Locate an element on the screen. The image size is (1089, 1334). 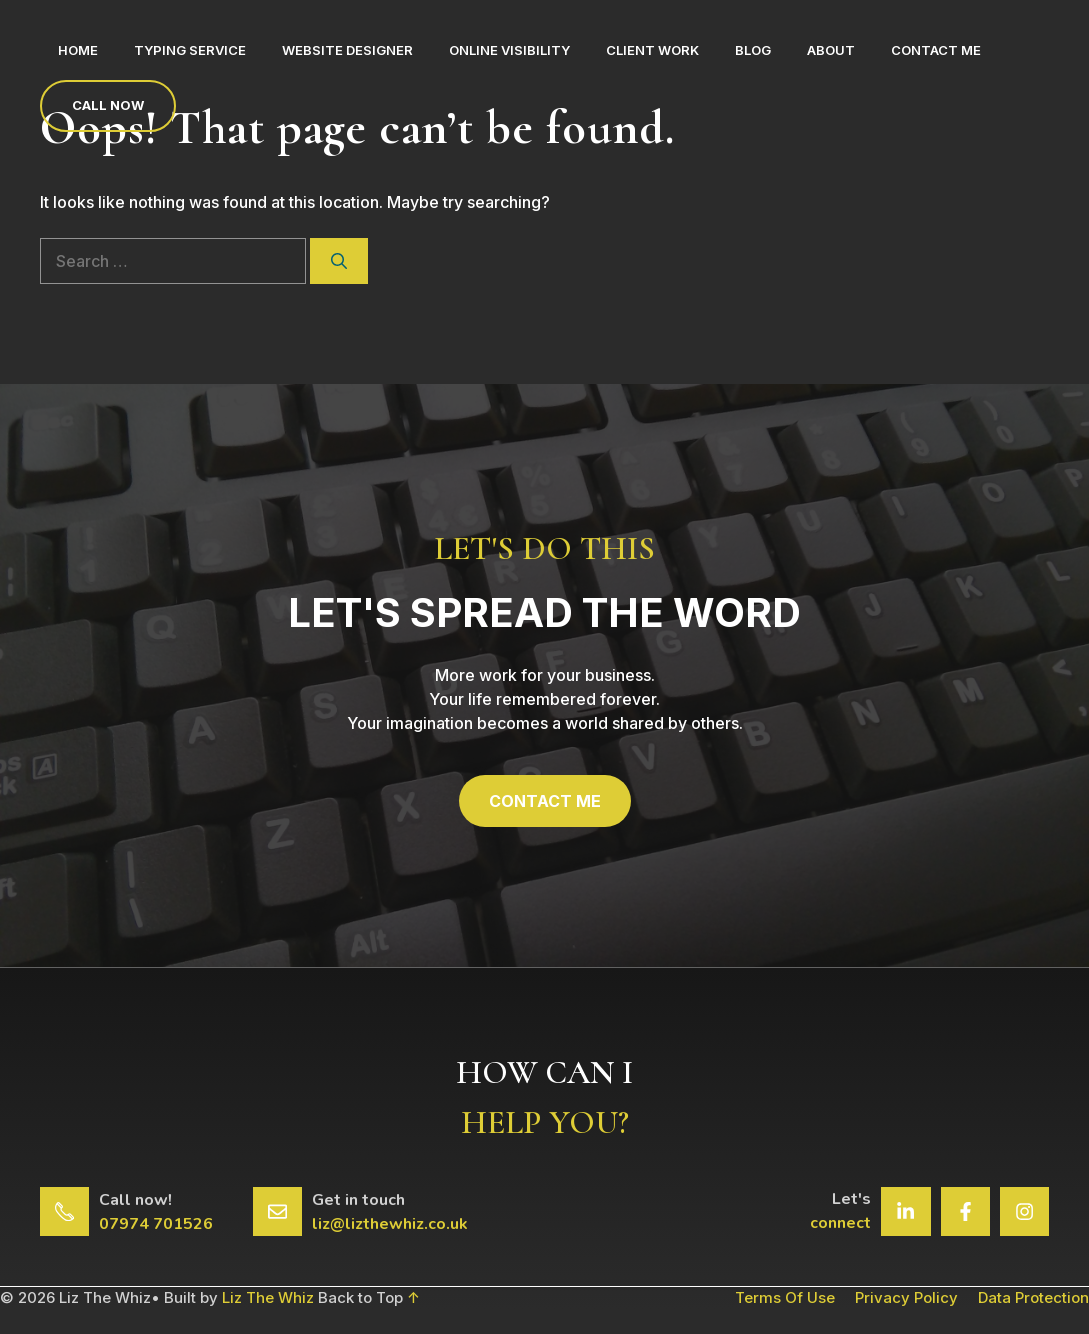
Contact Me is located at coordinates (936, 50).